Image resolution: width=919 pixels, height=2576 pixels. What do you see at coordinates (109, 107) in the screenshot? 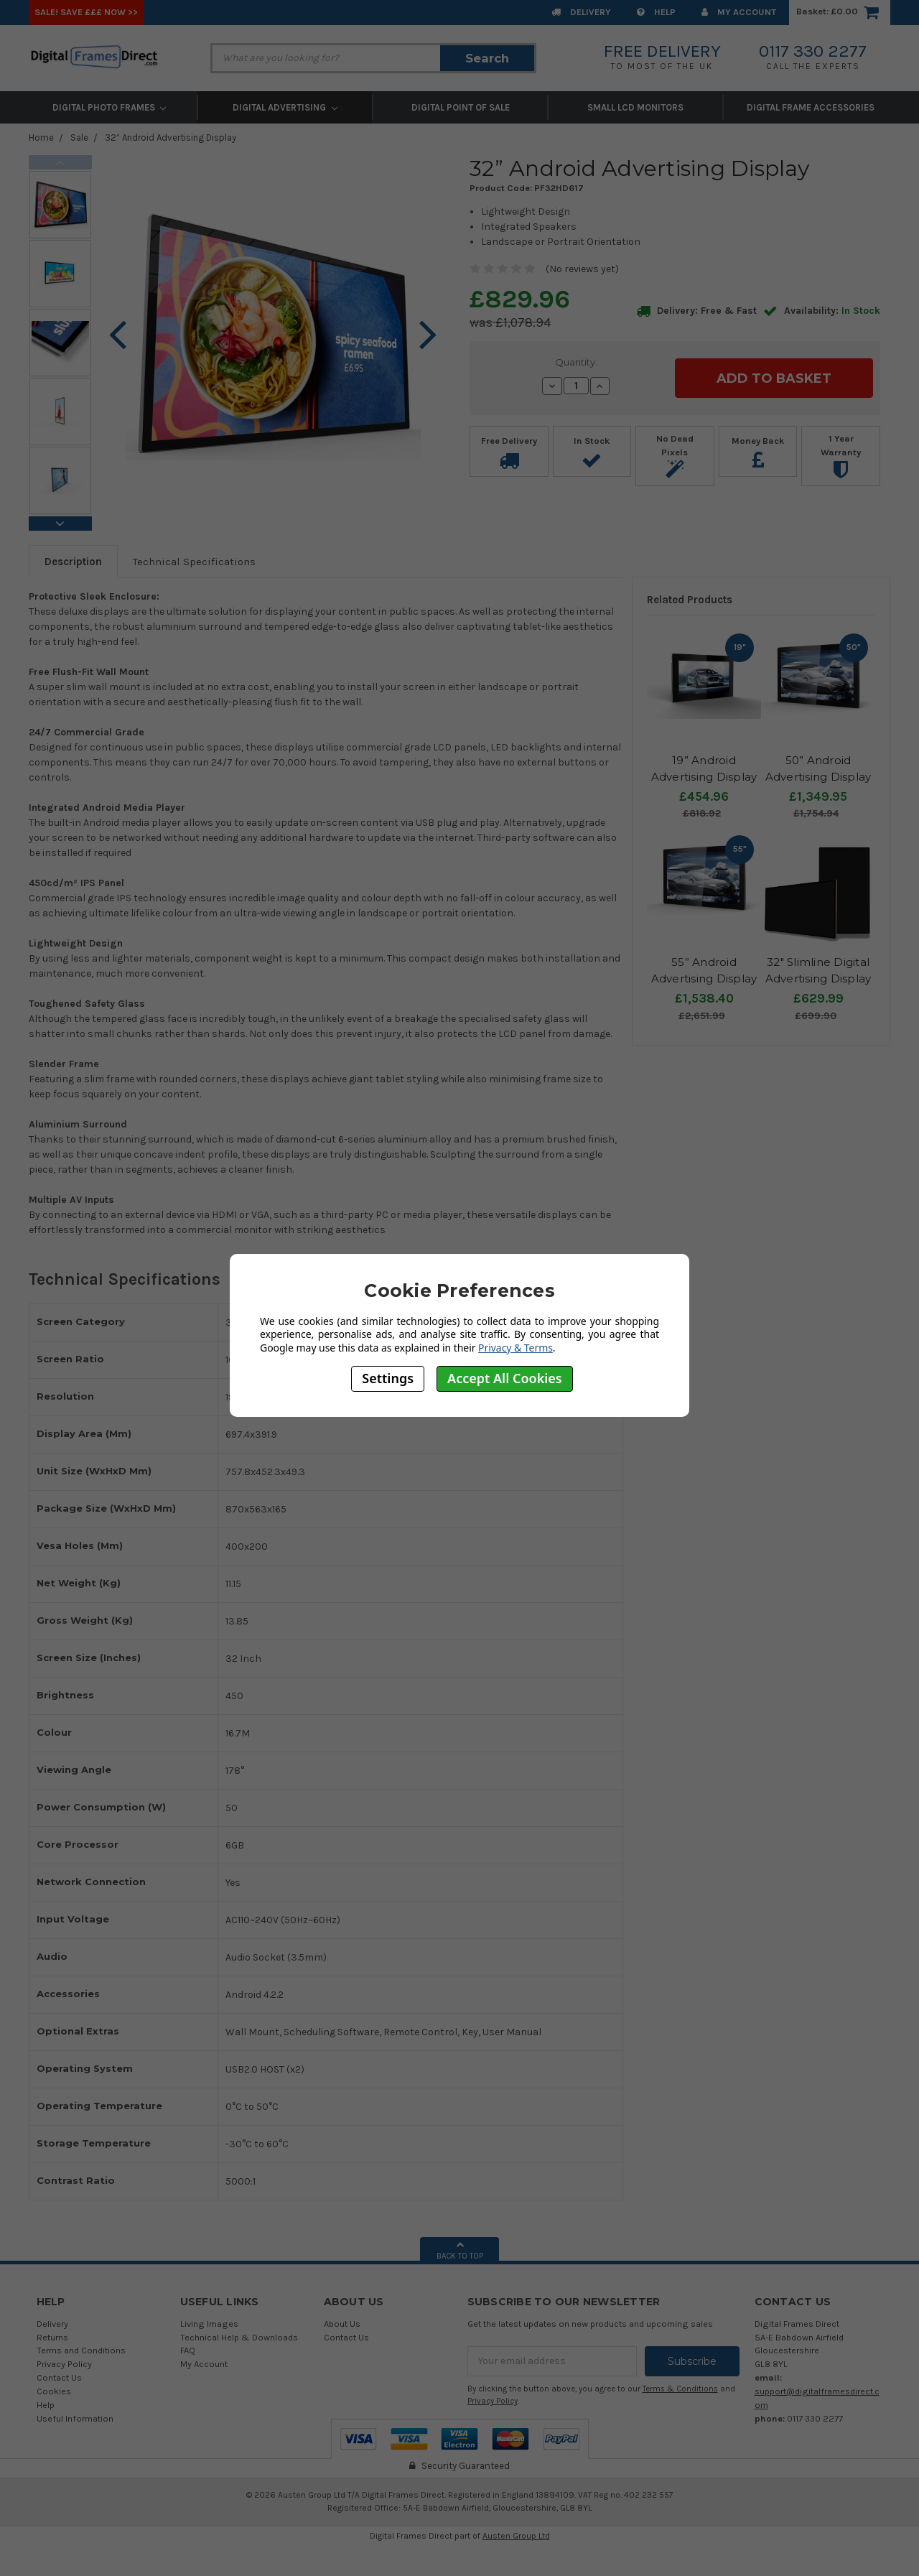
I see `Digital Photo Frames` at bounding box center [109, 107].